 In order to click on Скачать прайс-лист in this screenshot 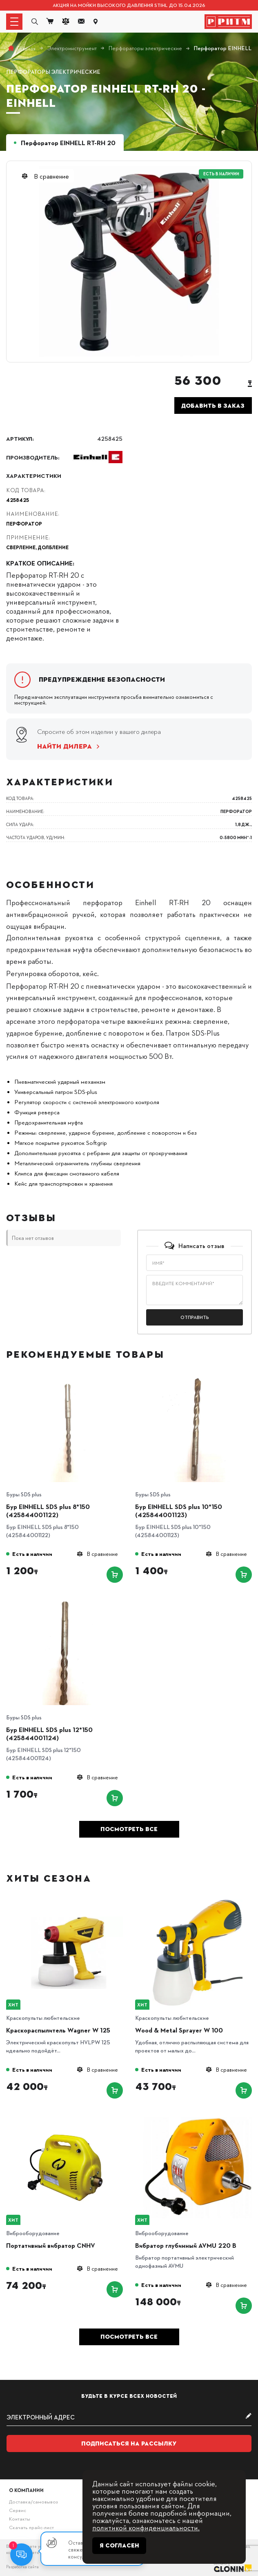, I will do `click(31, 2527)`.